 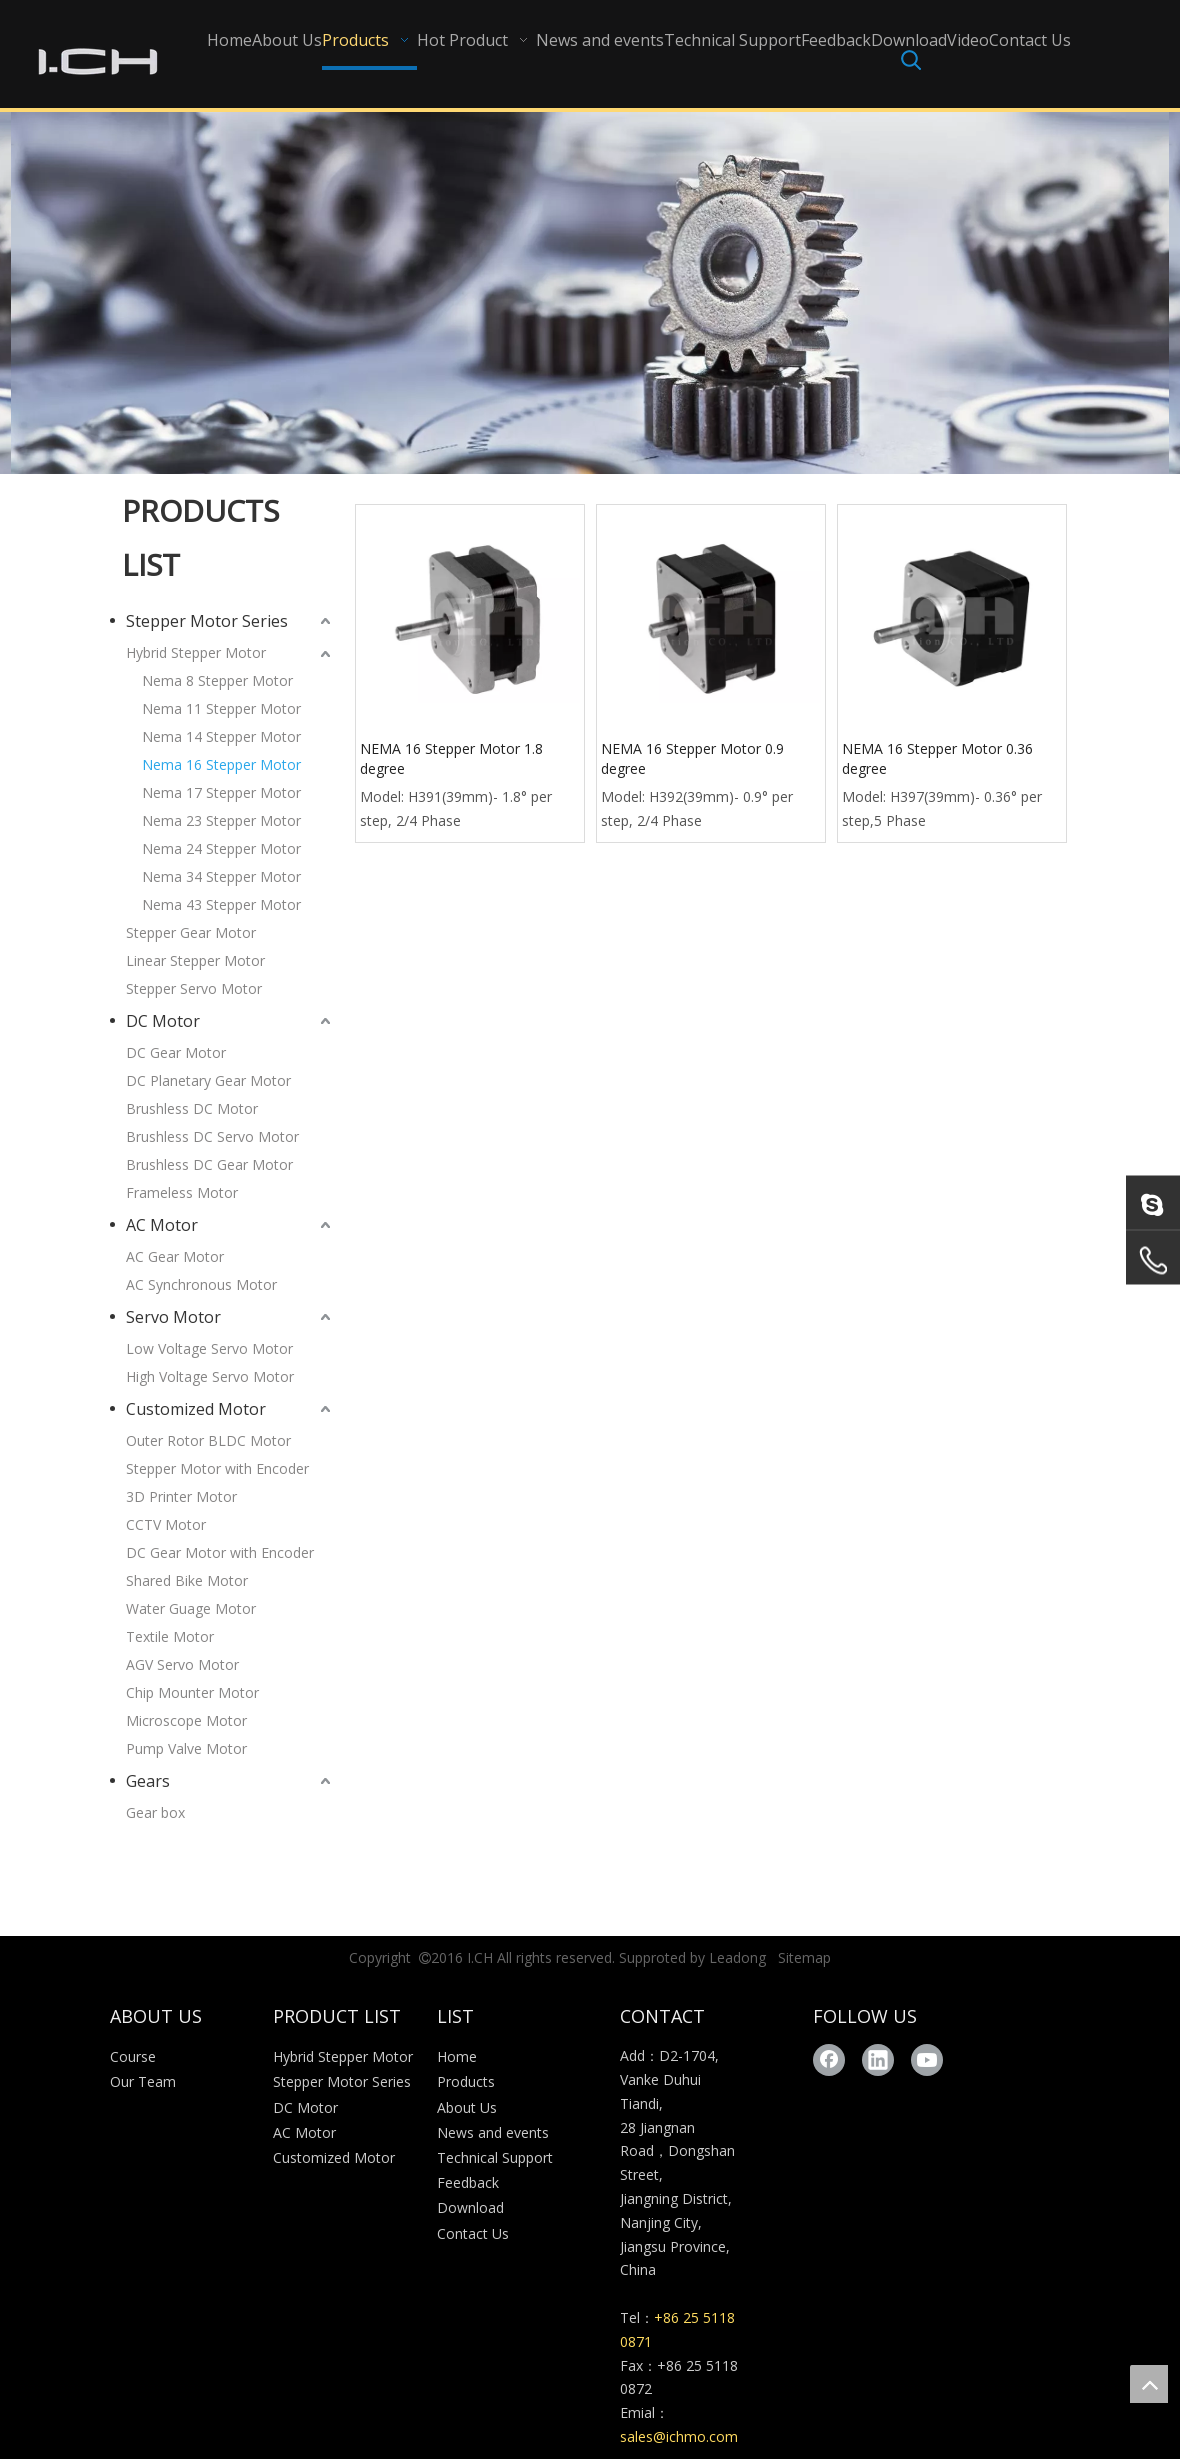 I want to click on Nema 8 Stepper Motor, so click(x=217, y=680).